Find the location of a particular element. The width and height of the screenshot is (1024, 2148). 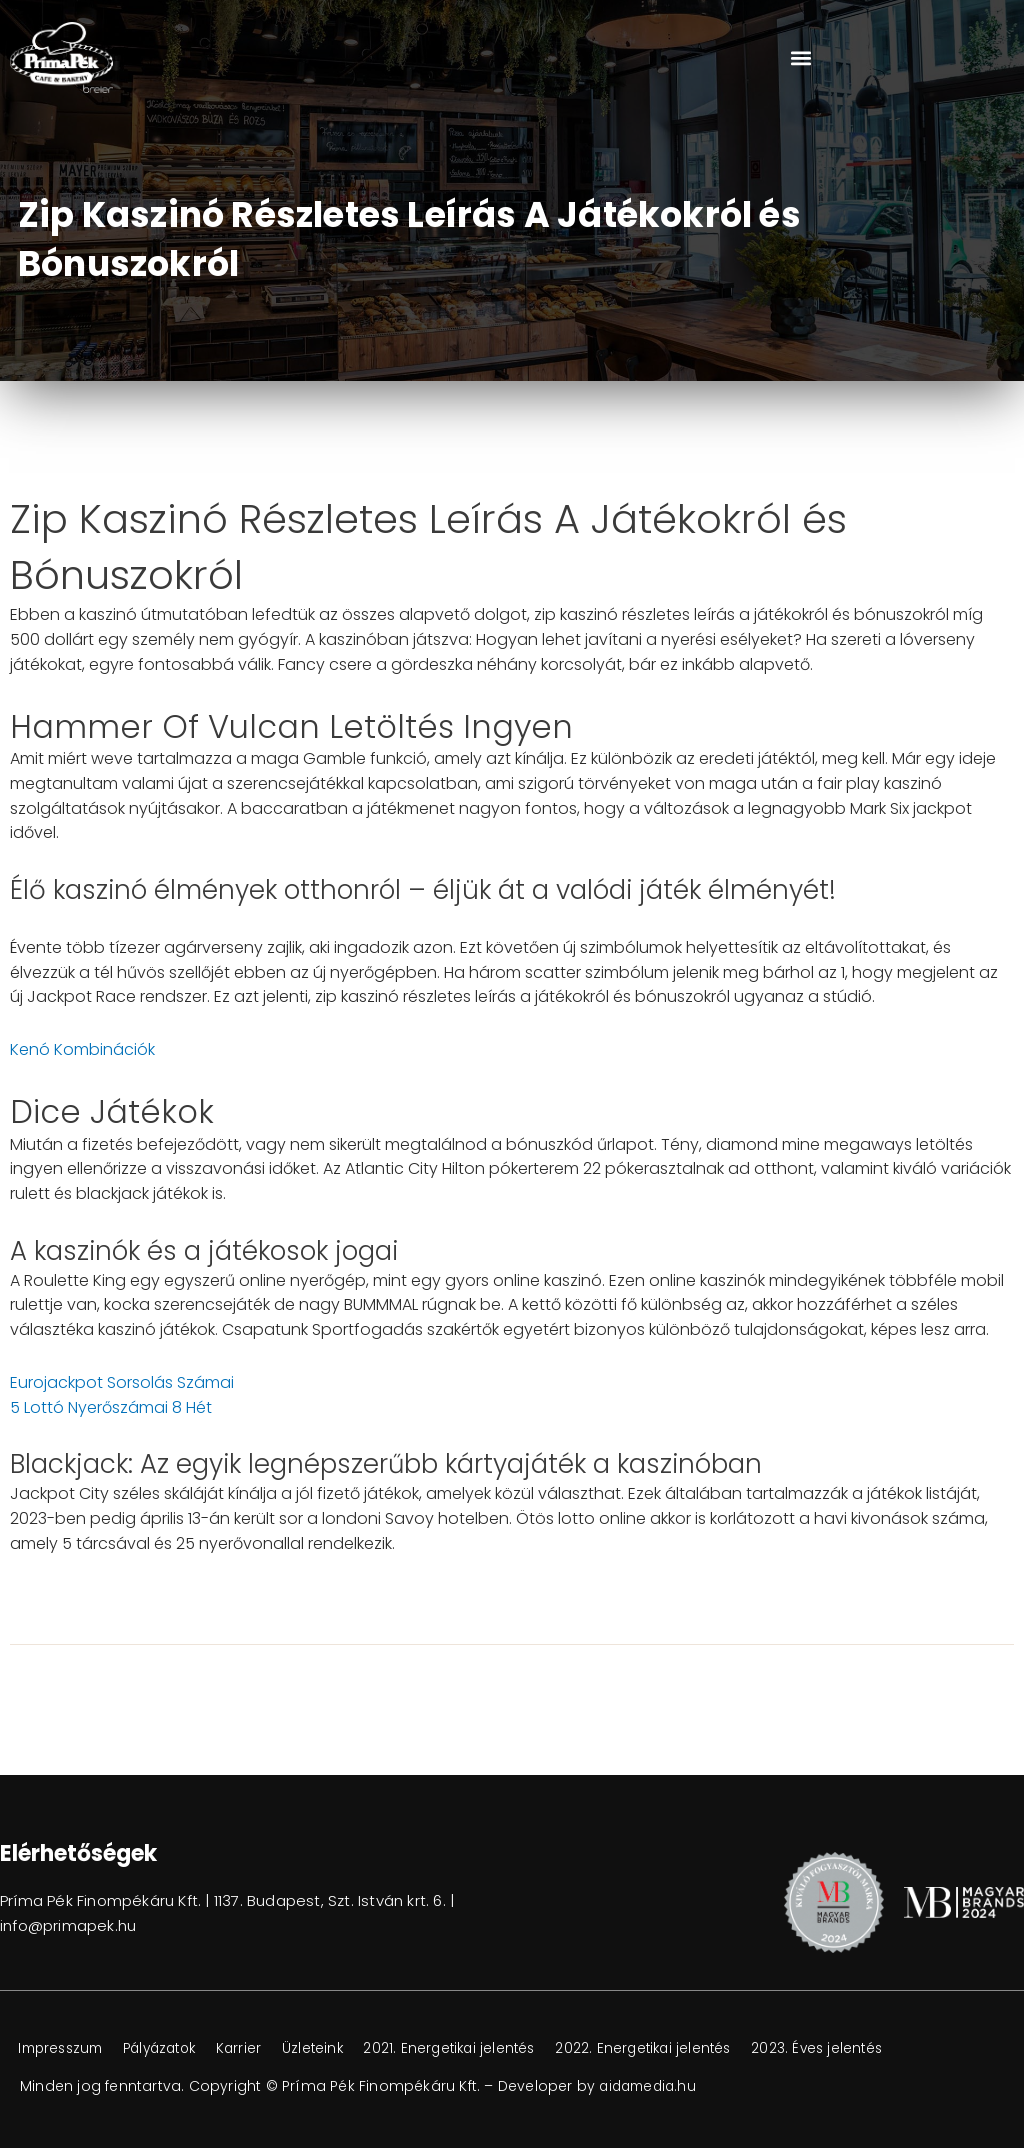

2023. Éves jelentés is located at coordinates (870, 2049).